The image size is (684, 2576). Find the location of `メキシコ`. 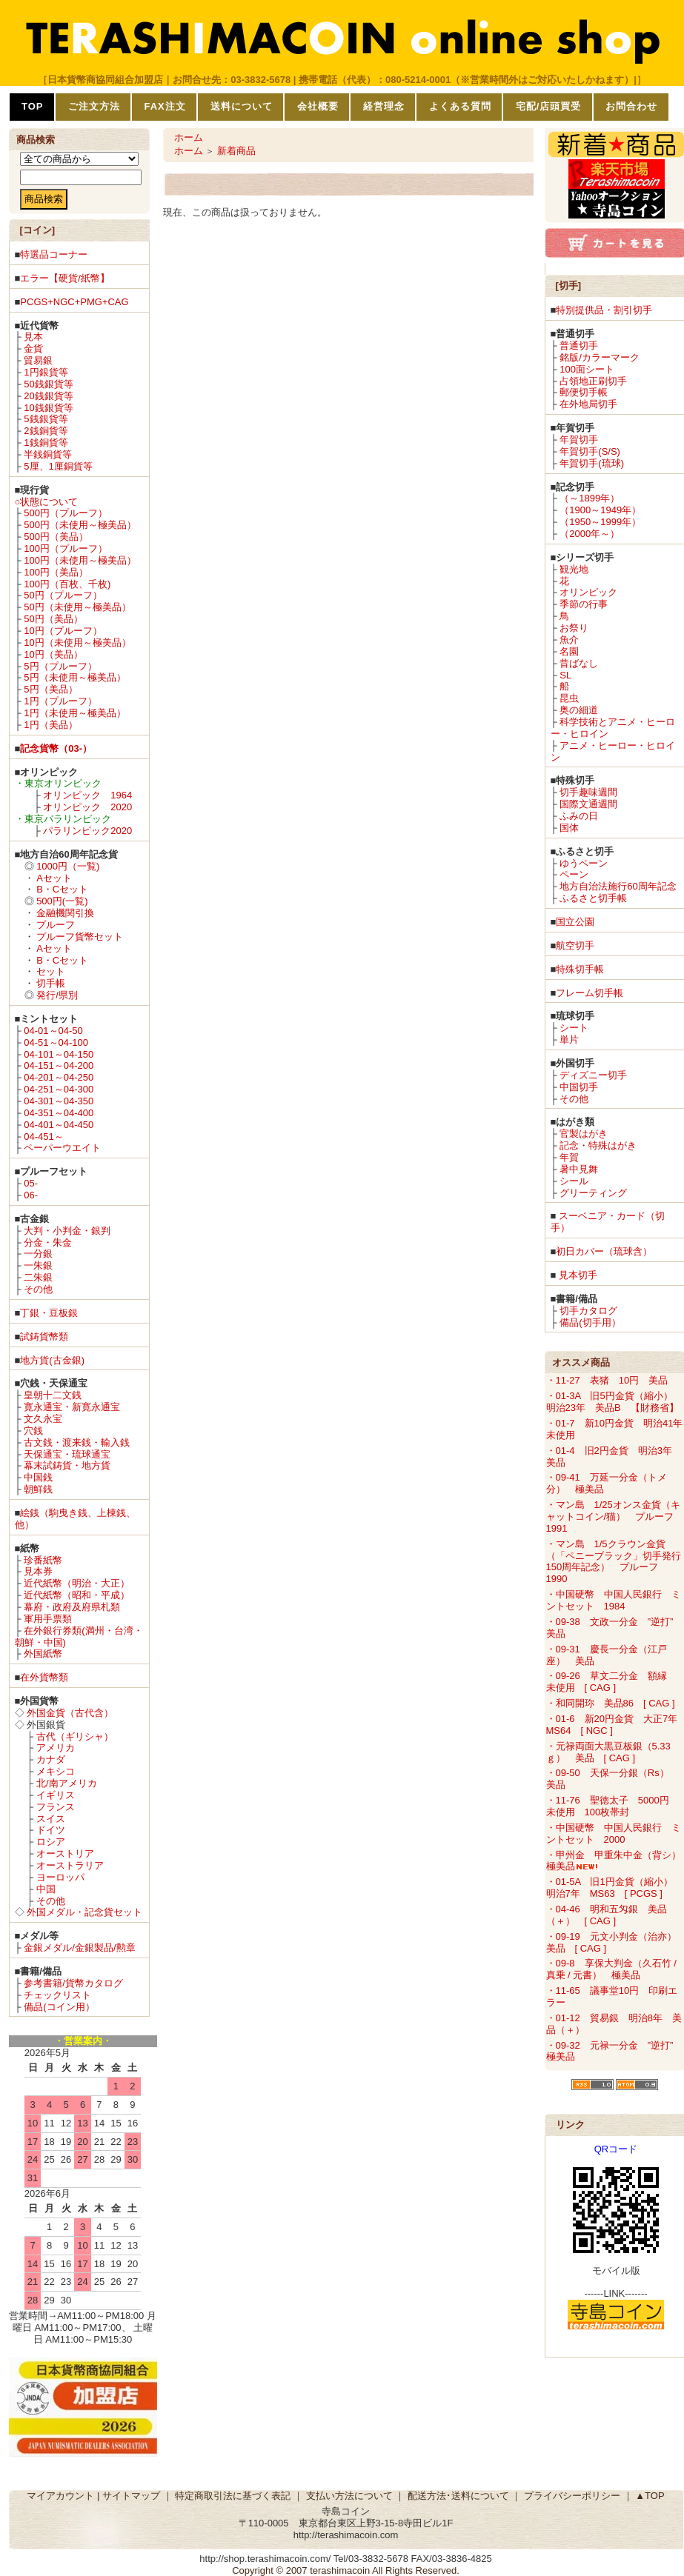

メキシコ is located at coordinates (55, 1771).